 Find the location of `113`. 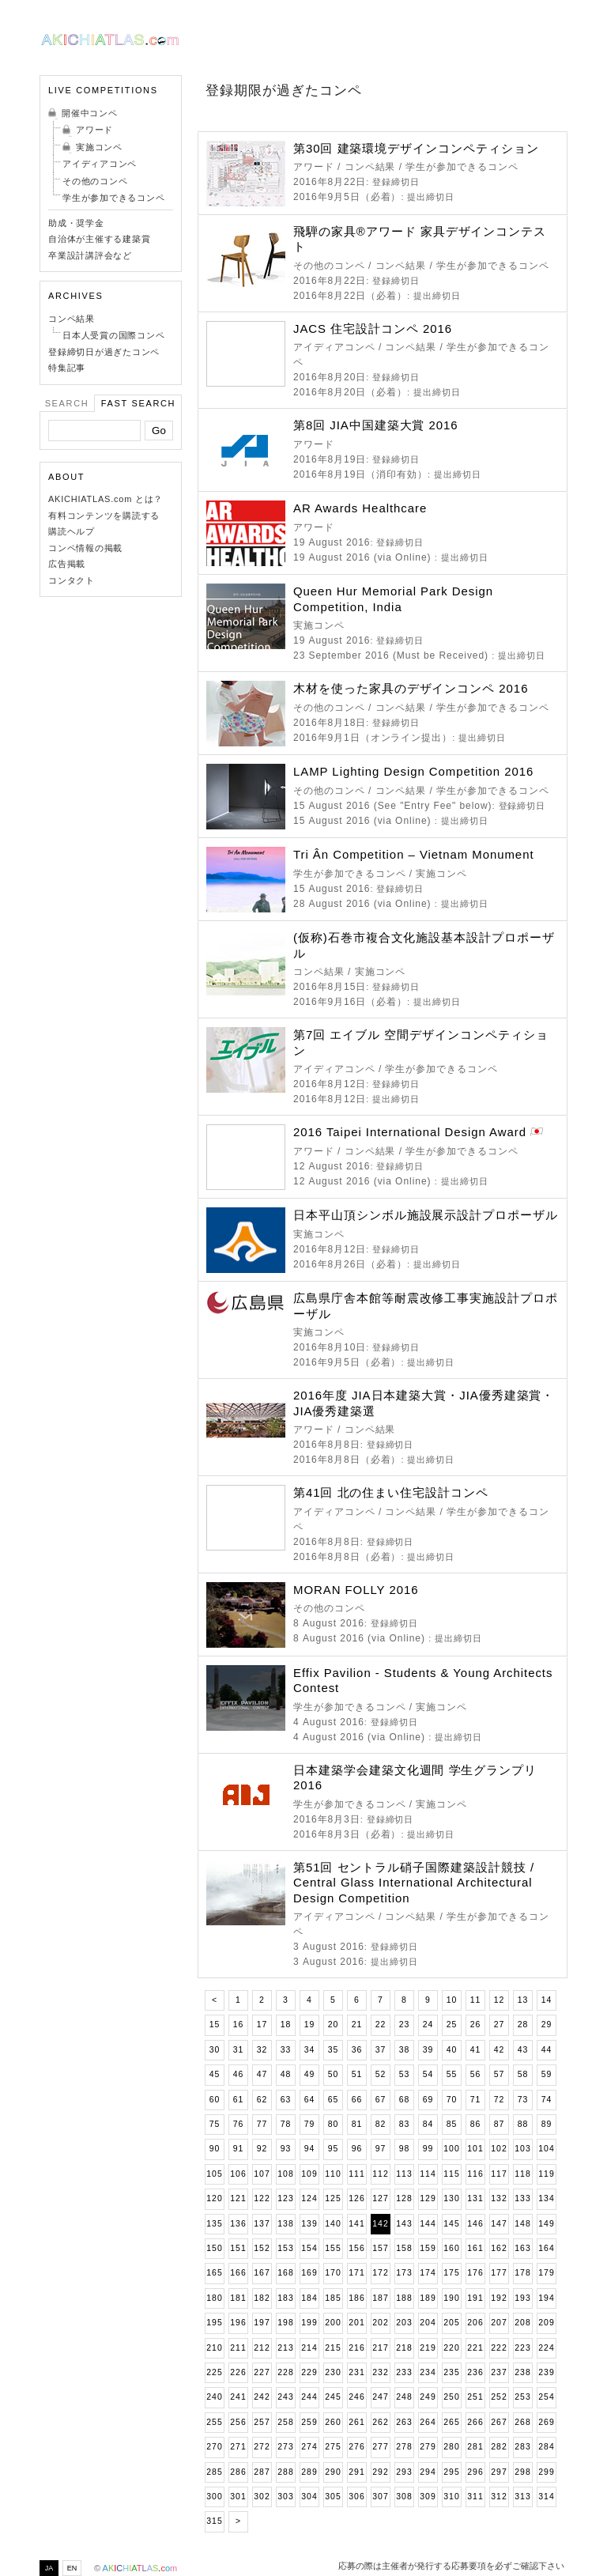

113 is located at coordinates (404, 2174).